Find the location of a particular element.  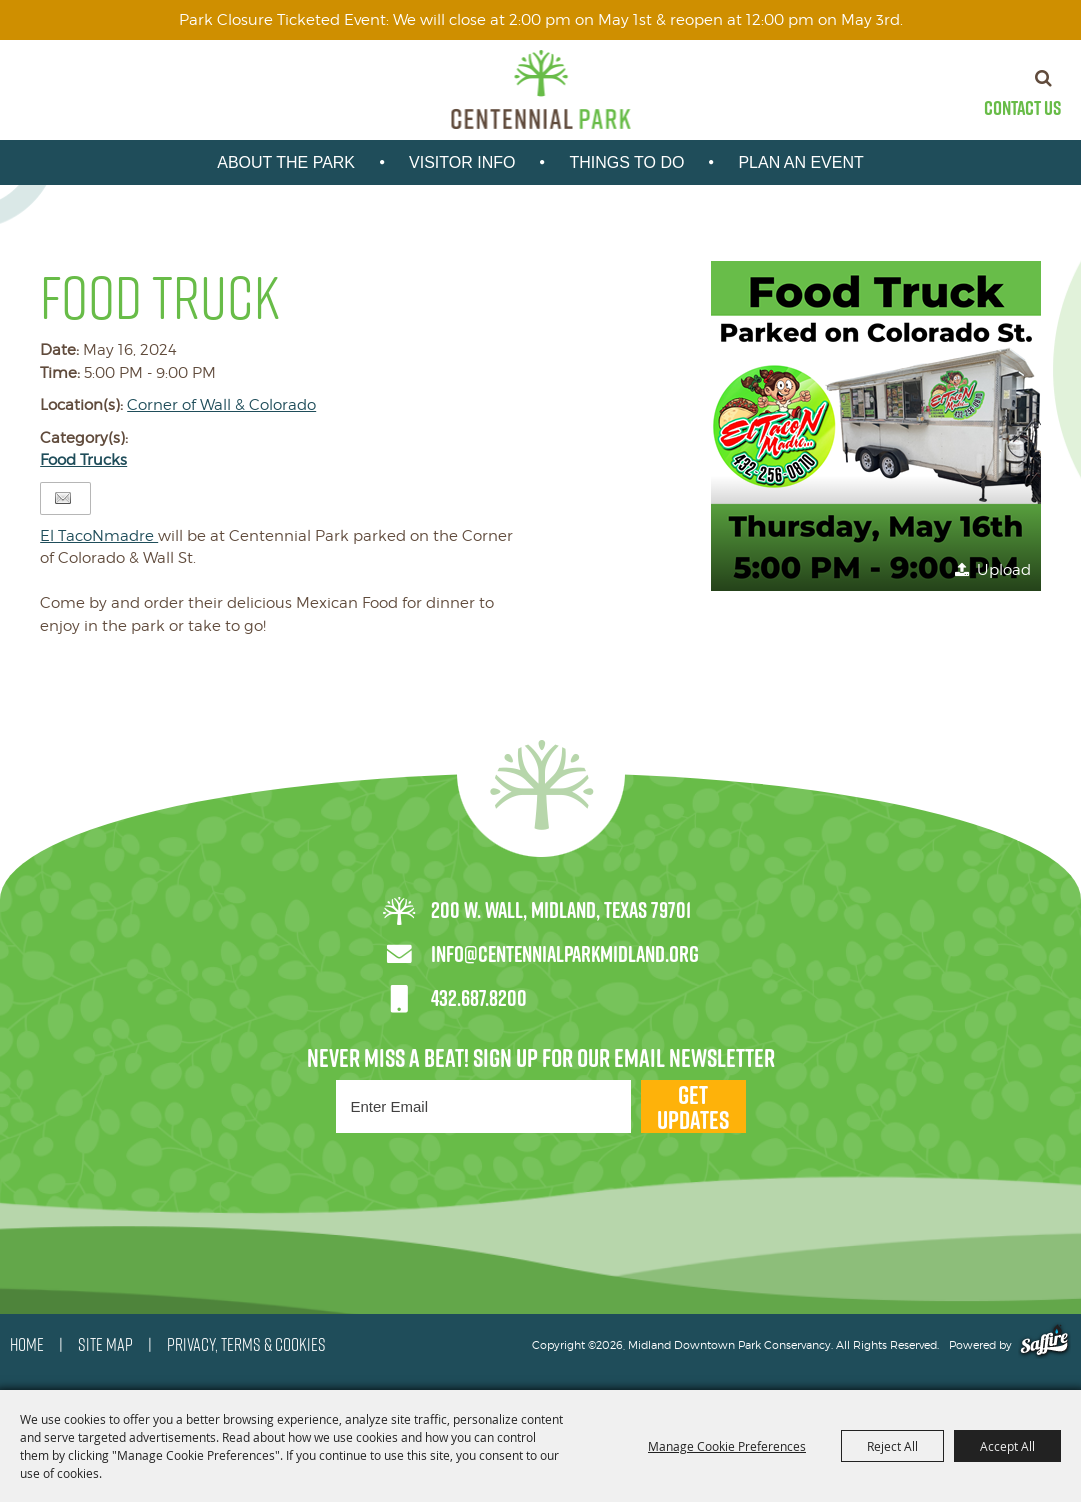

Contact Us is located at coordinates (1022, 108).